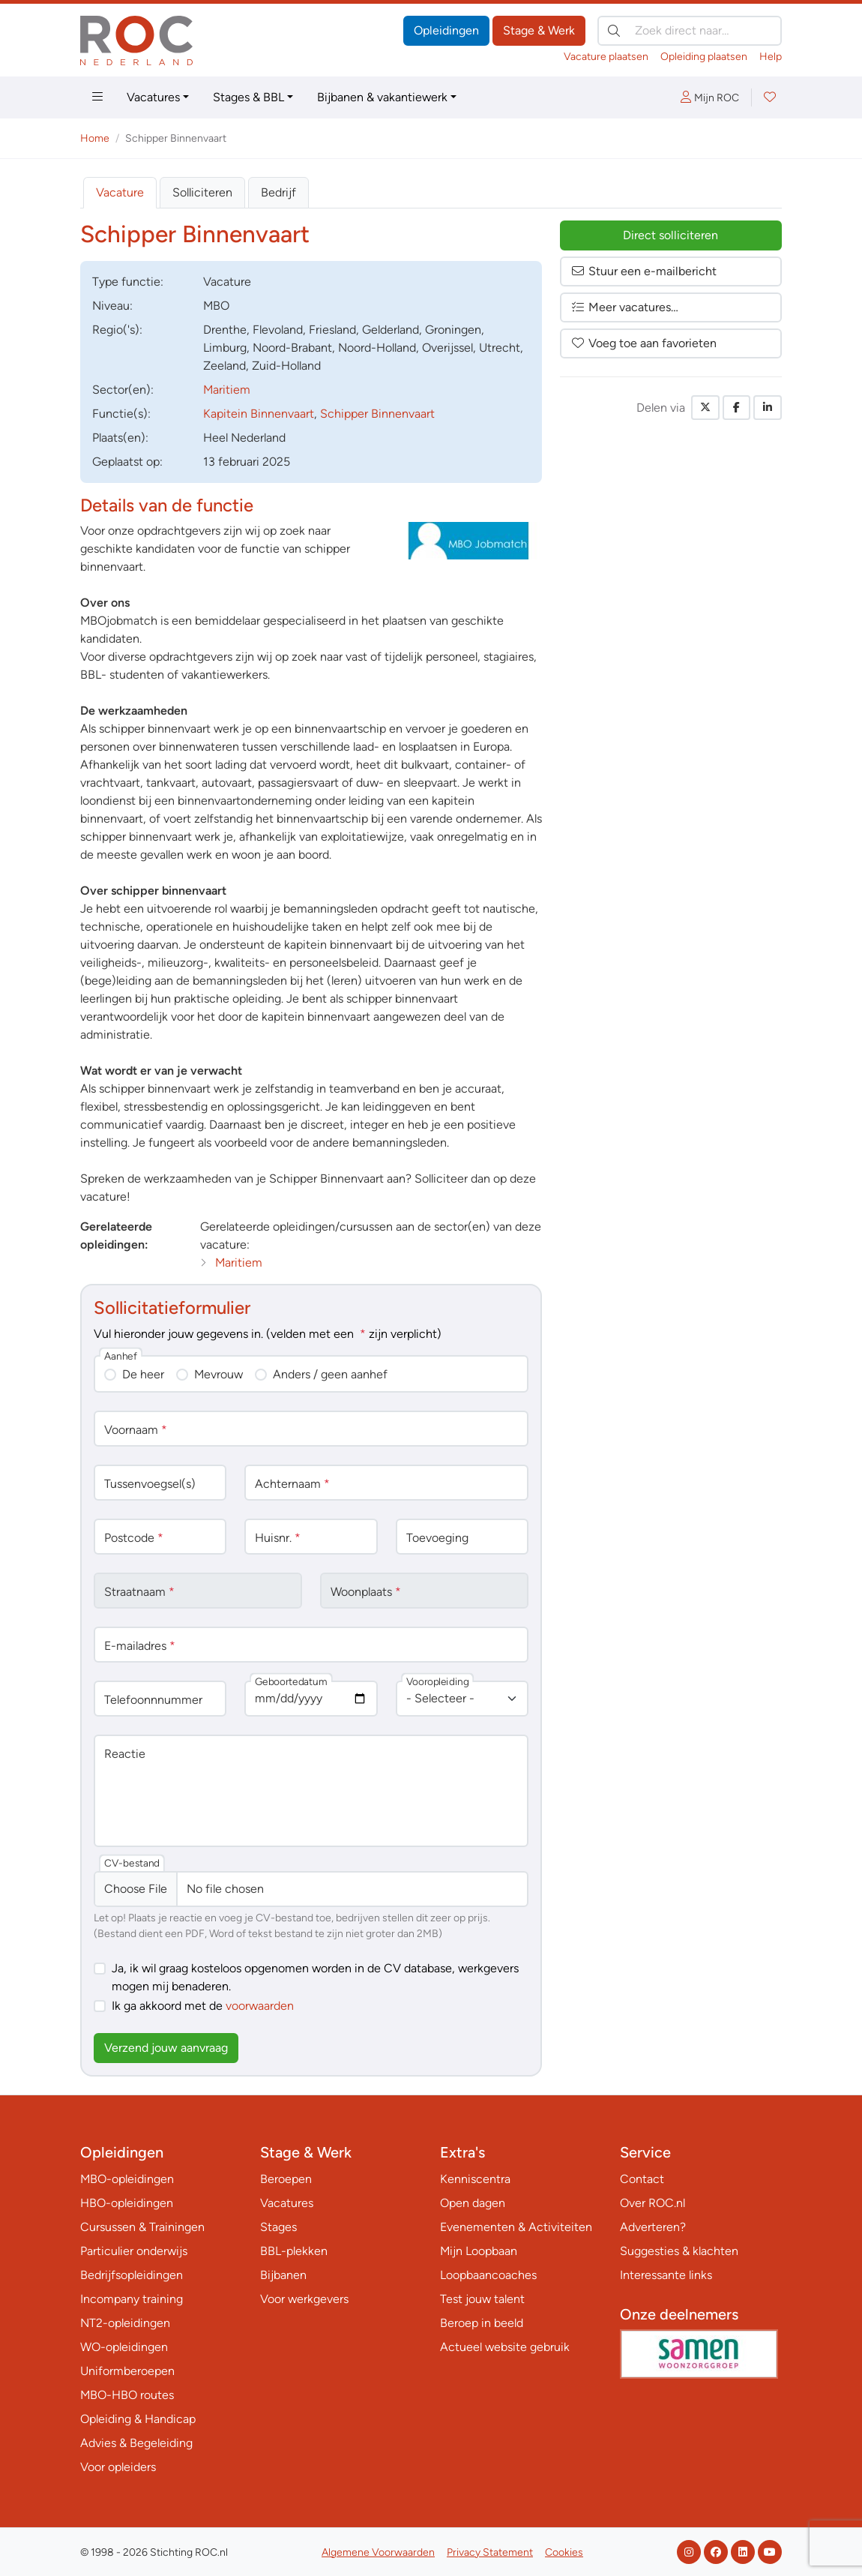 The width and height of the screenshot is (862, 2576). Describe the element at coordinates (689, 31) in the screenshot. I see `[Zoek direct naar…]` at that location.